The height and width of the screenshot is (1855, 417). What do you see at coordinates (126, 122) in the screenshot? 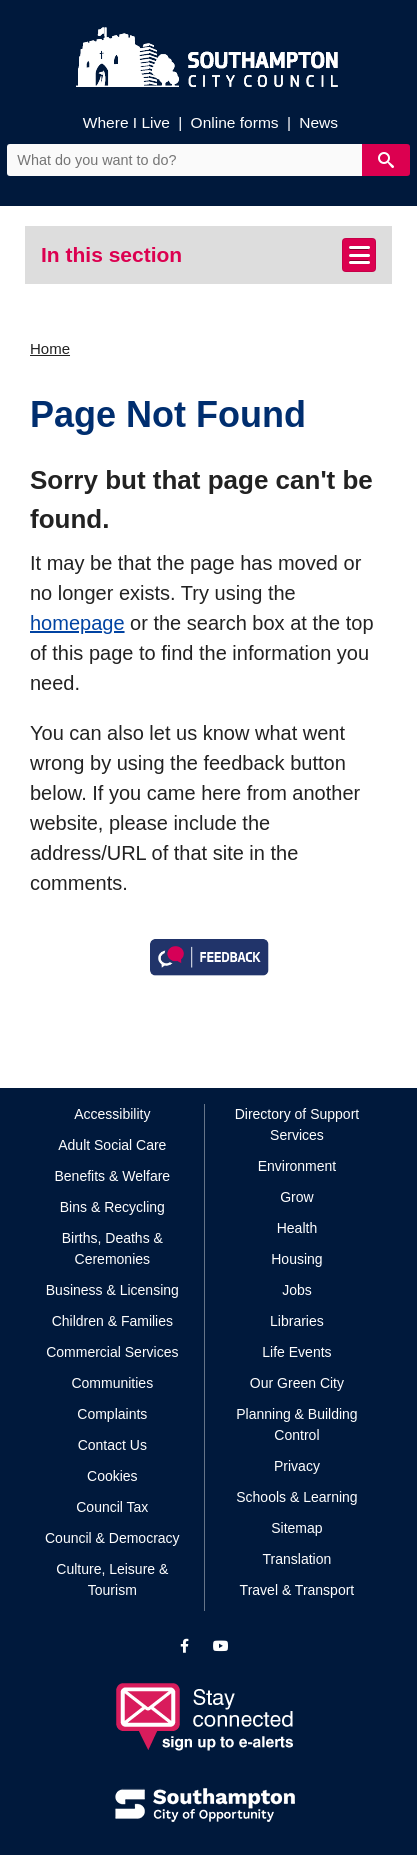
I see `Where I Live` at bounding box center [126, 122].